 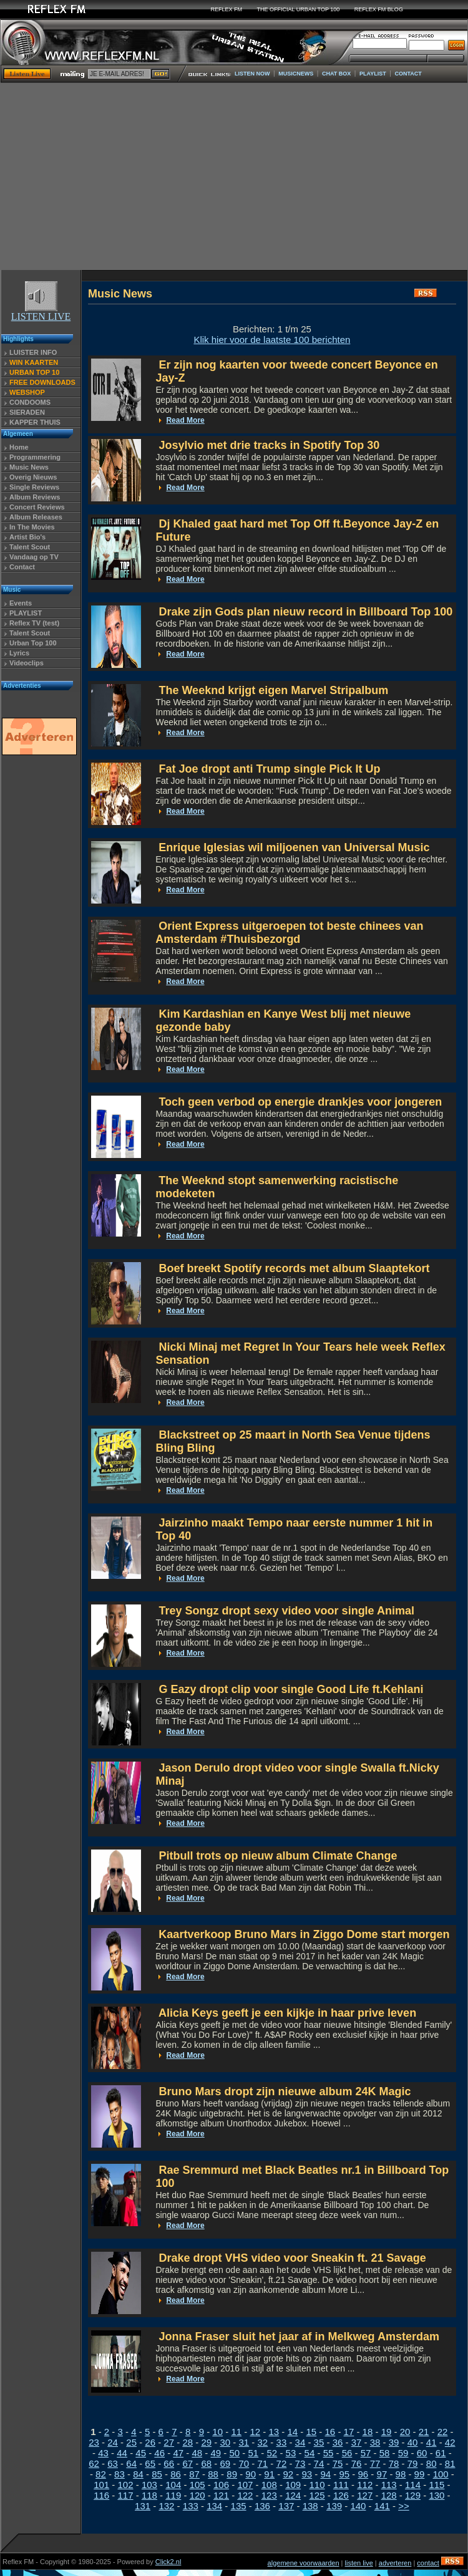 I want to click on 106, so click(x=221, y=2484).